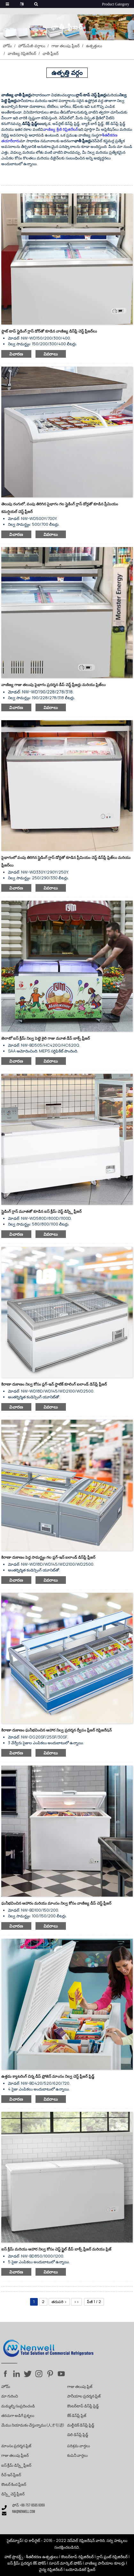  I want to click on హాట్ ప్రొడక్ట్స్, so click(13, 2556).